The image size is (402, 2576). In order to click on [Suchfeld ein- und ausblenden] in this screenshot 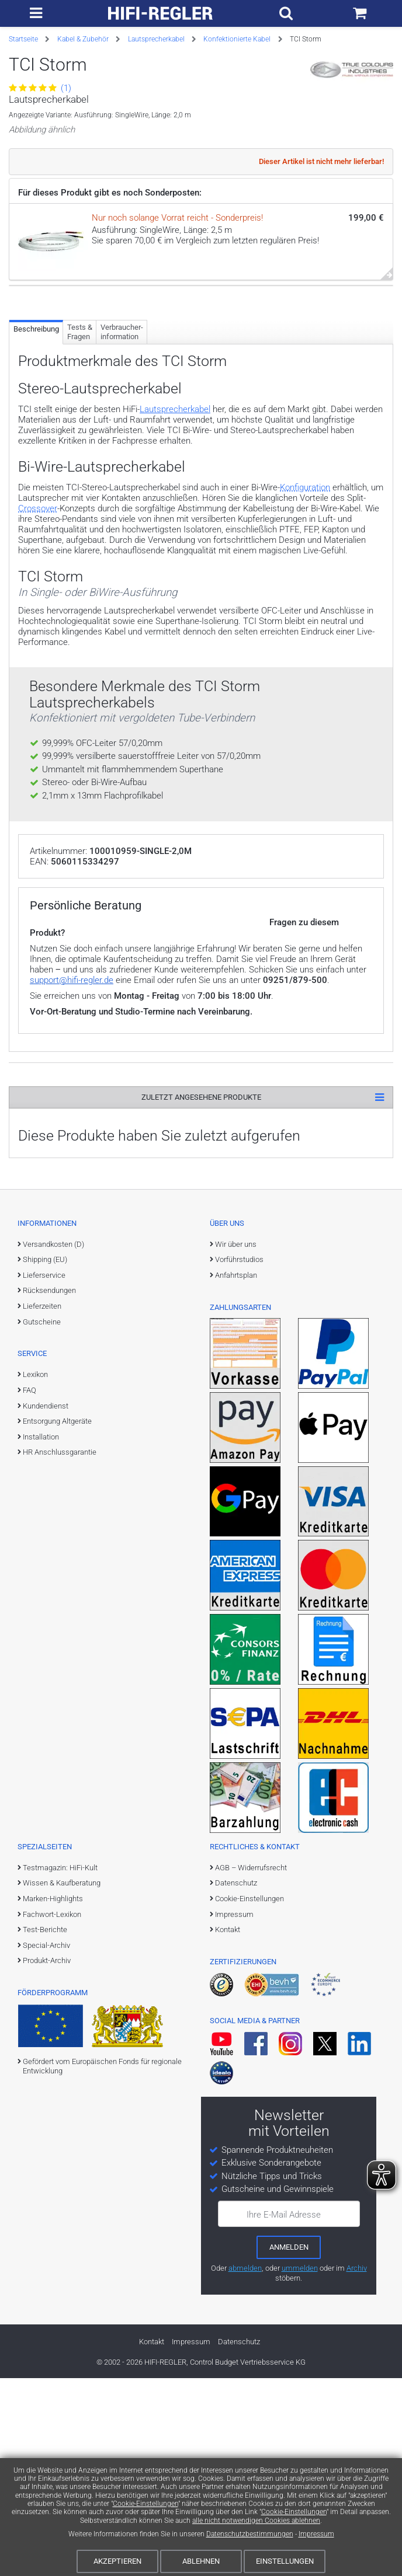, I will do `click(286, 13)`.